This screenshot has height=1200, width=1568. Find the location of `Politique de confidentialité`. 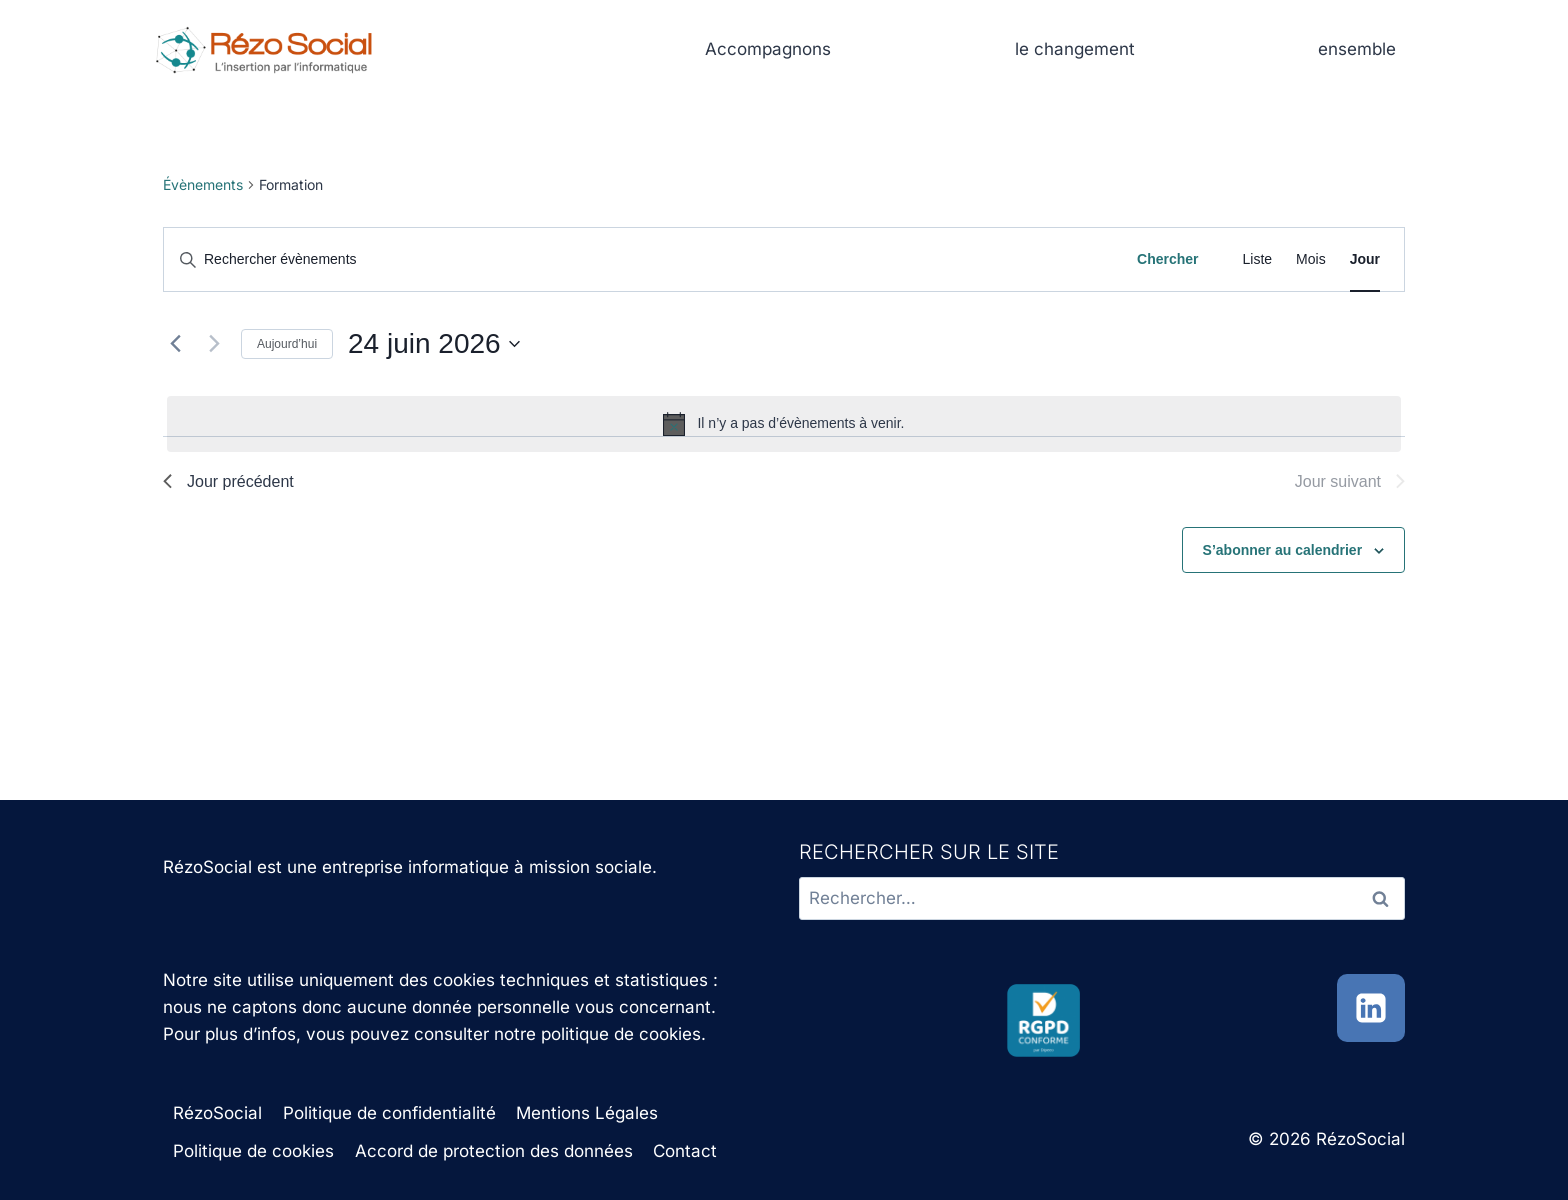

Politique de confidentialité is located at coordinates (389, 1113).